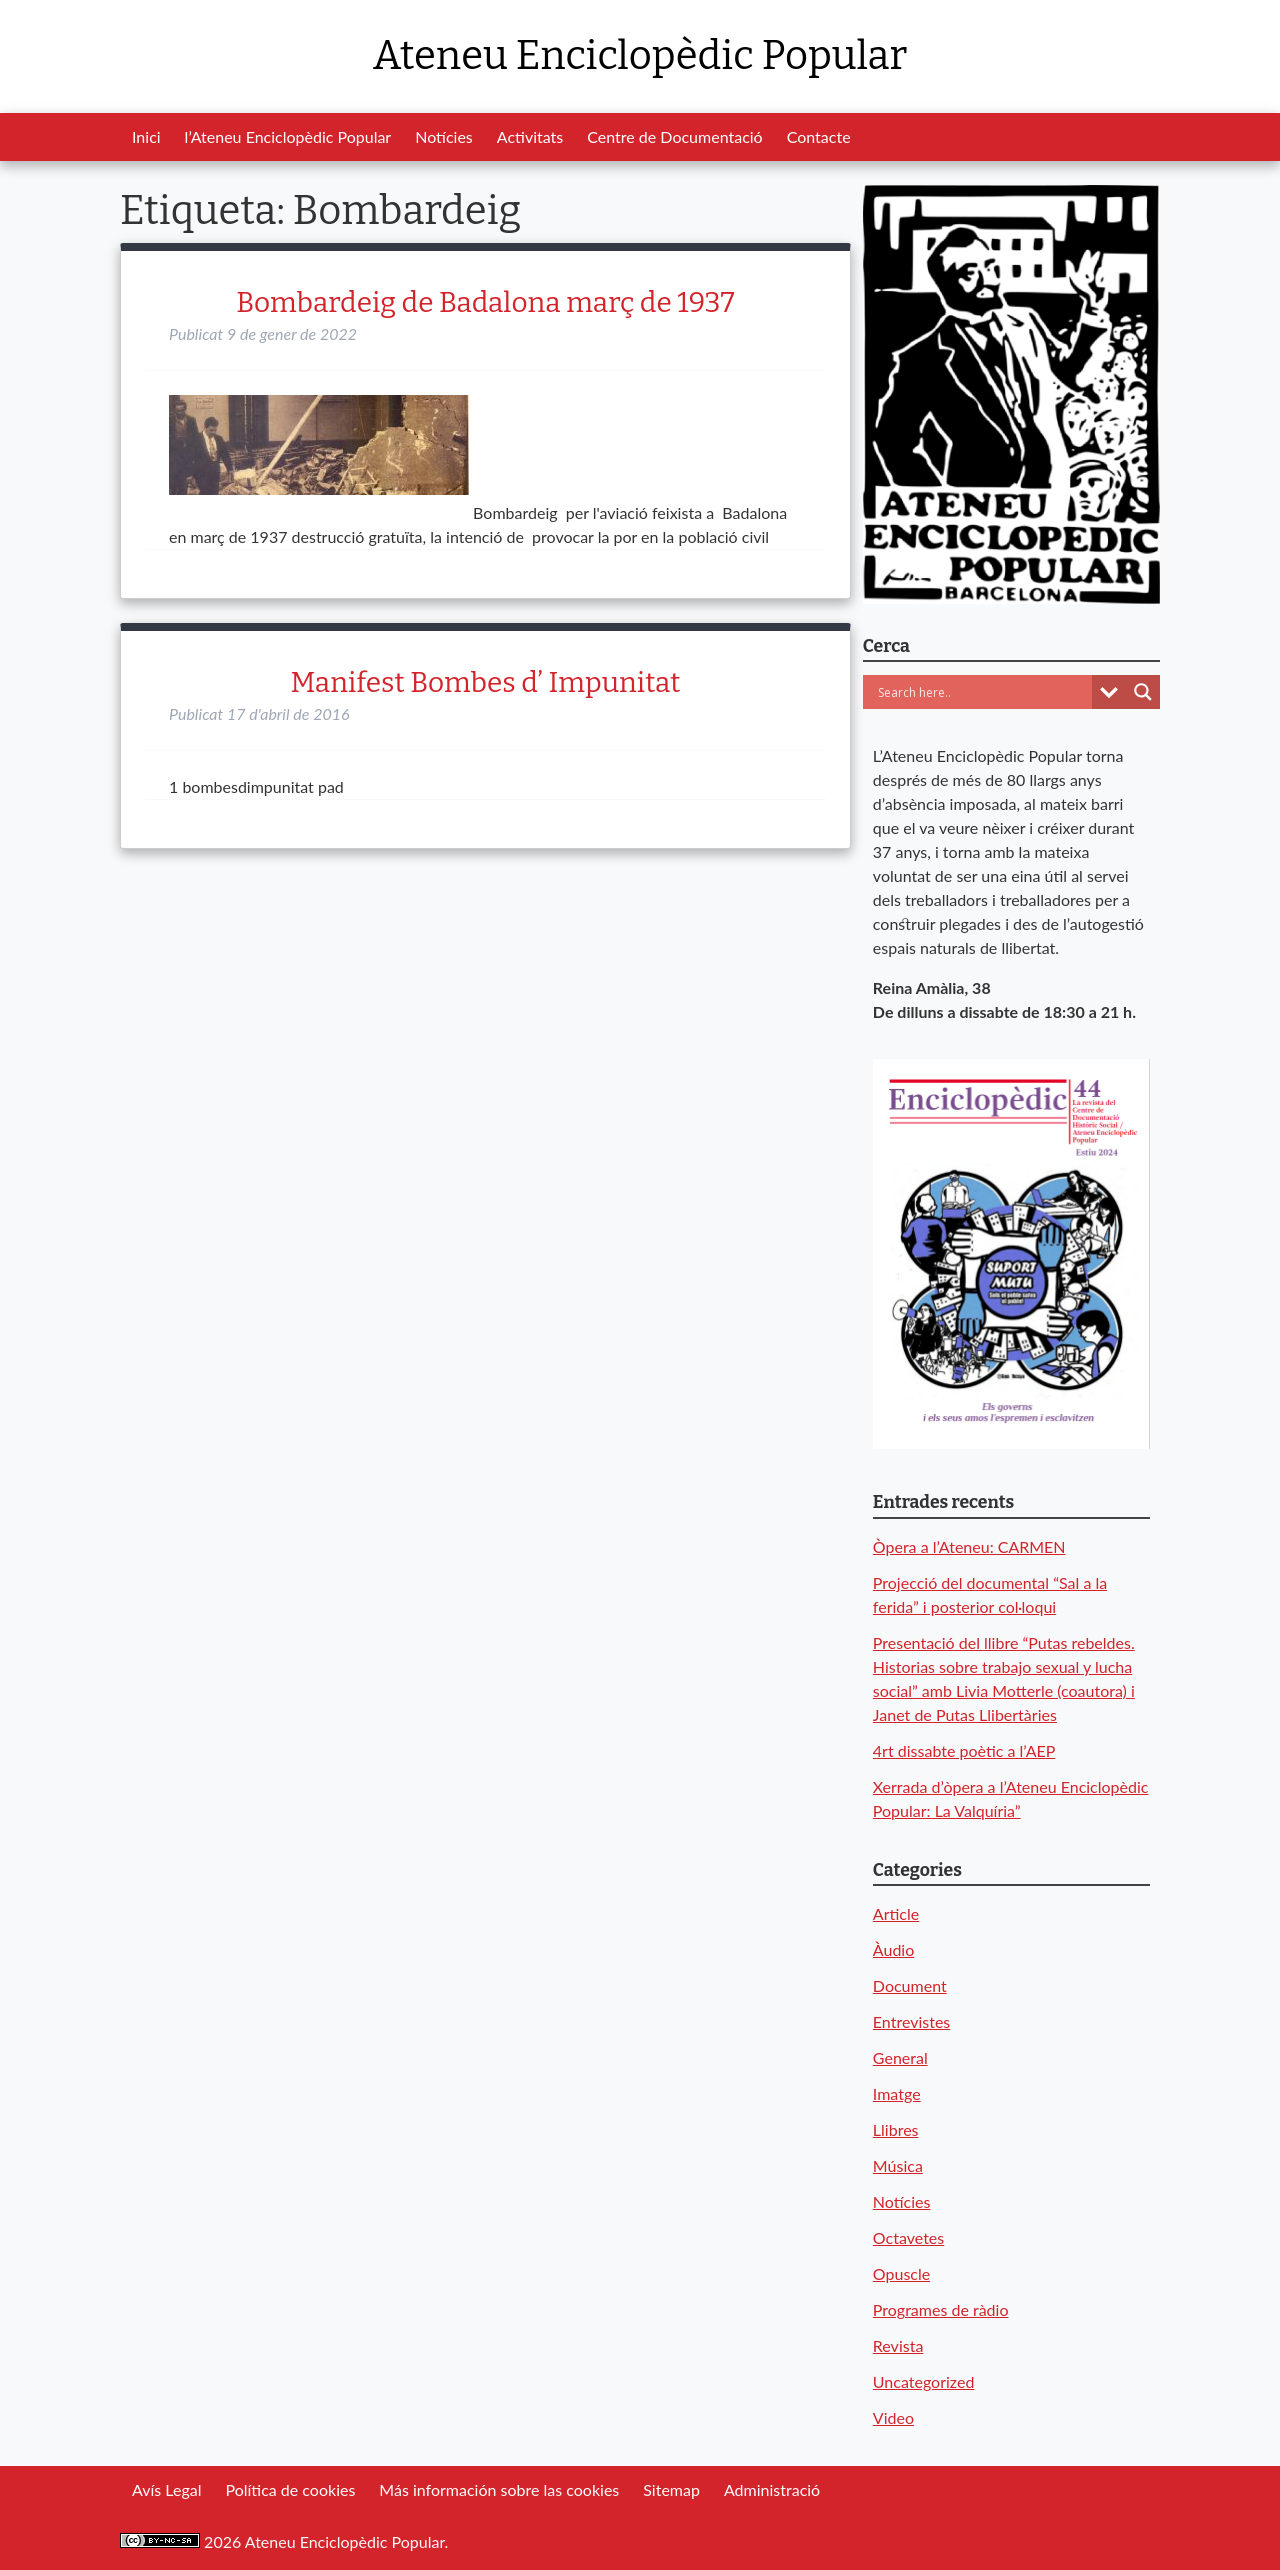  I want to click on [Search input], so click(982, 692).